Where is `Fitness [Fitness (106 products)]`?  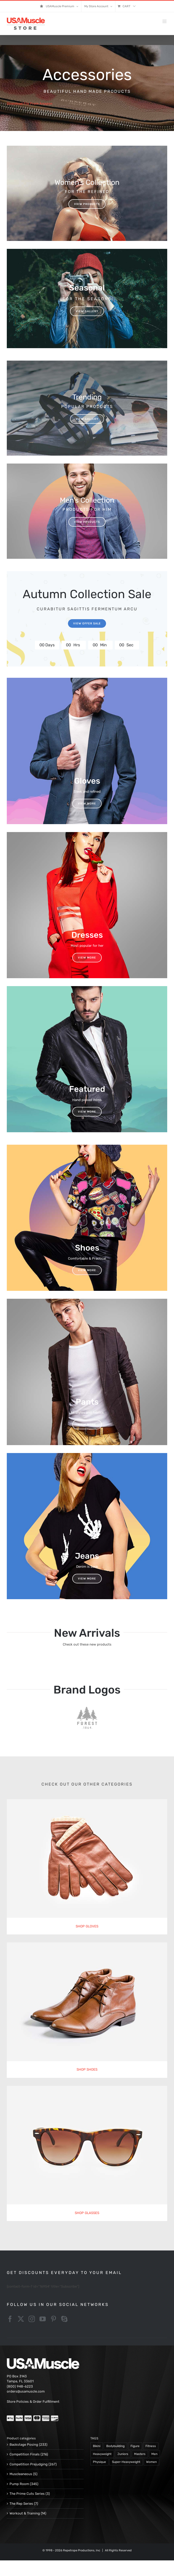
Fitness [Fitness (106 products)] is located at coordinates (150, 2446).